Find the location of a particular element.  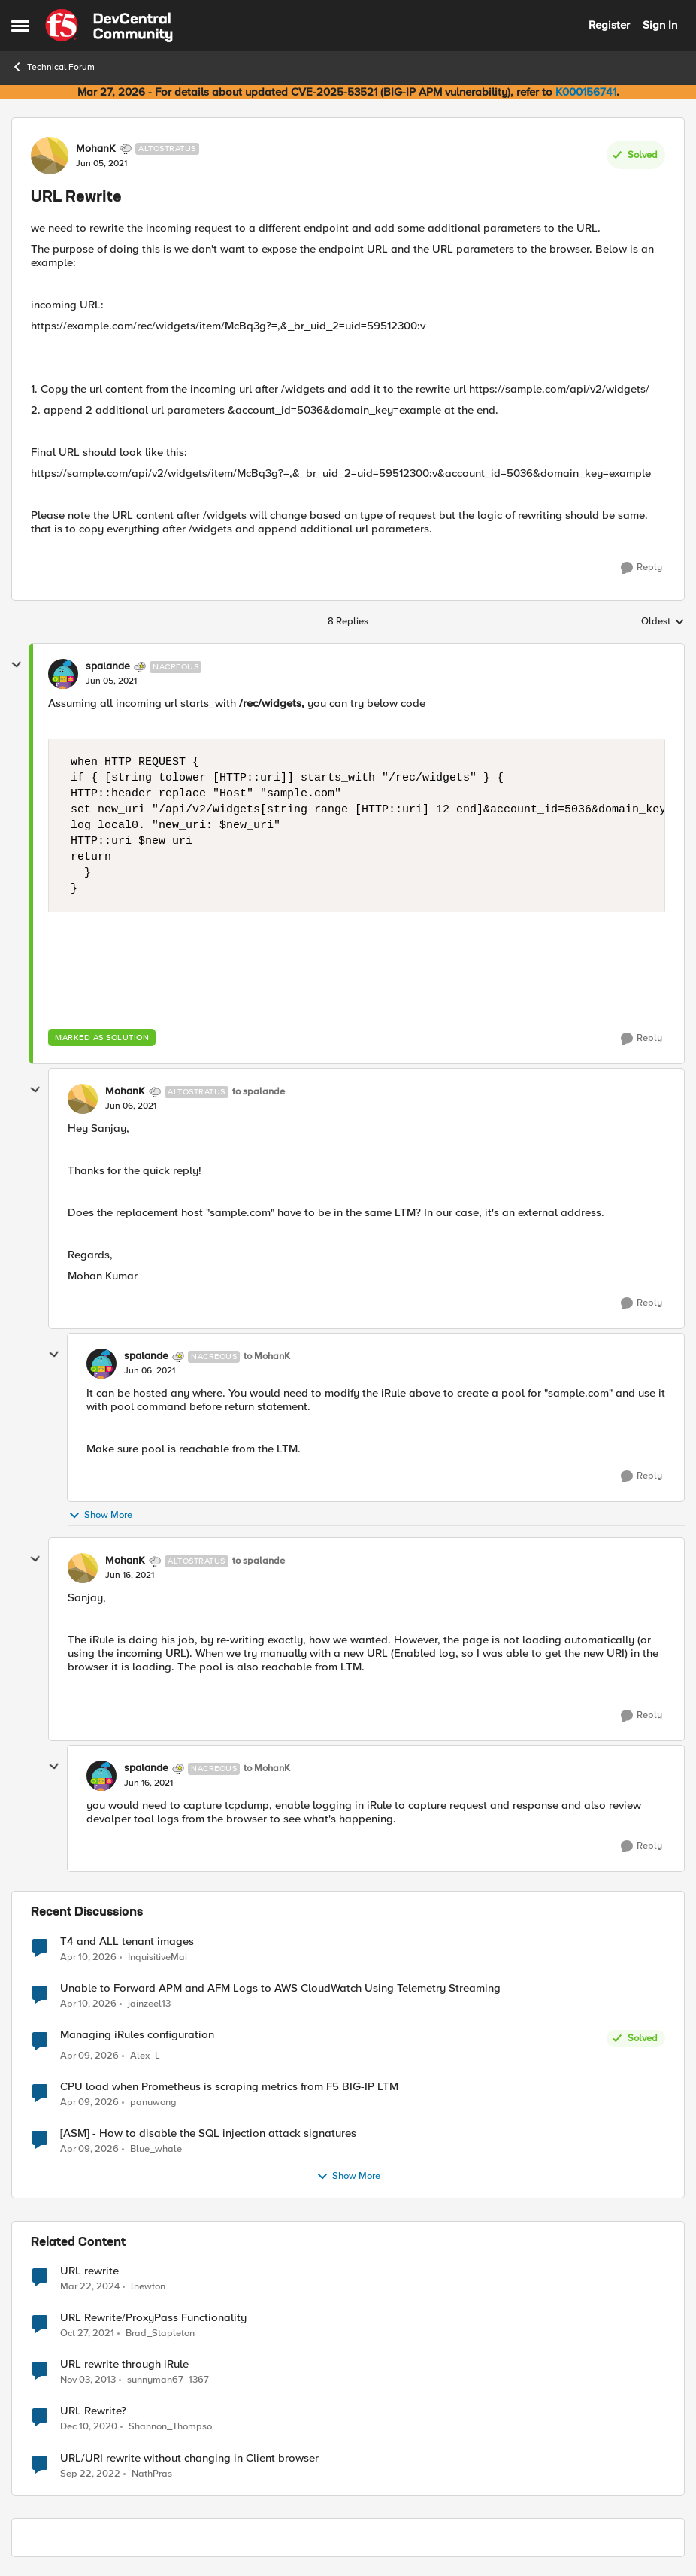

[View Profile: spalande, Rank: Nacreous] is located at coordinates (63, 674).